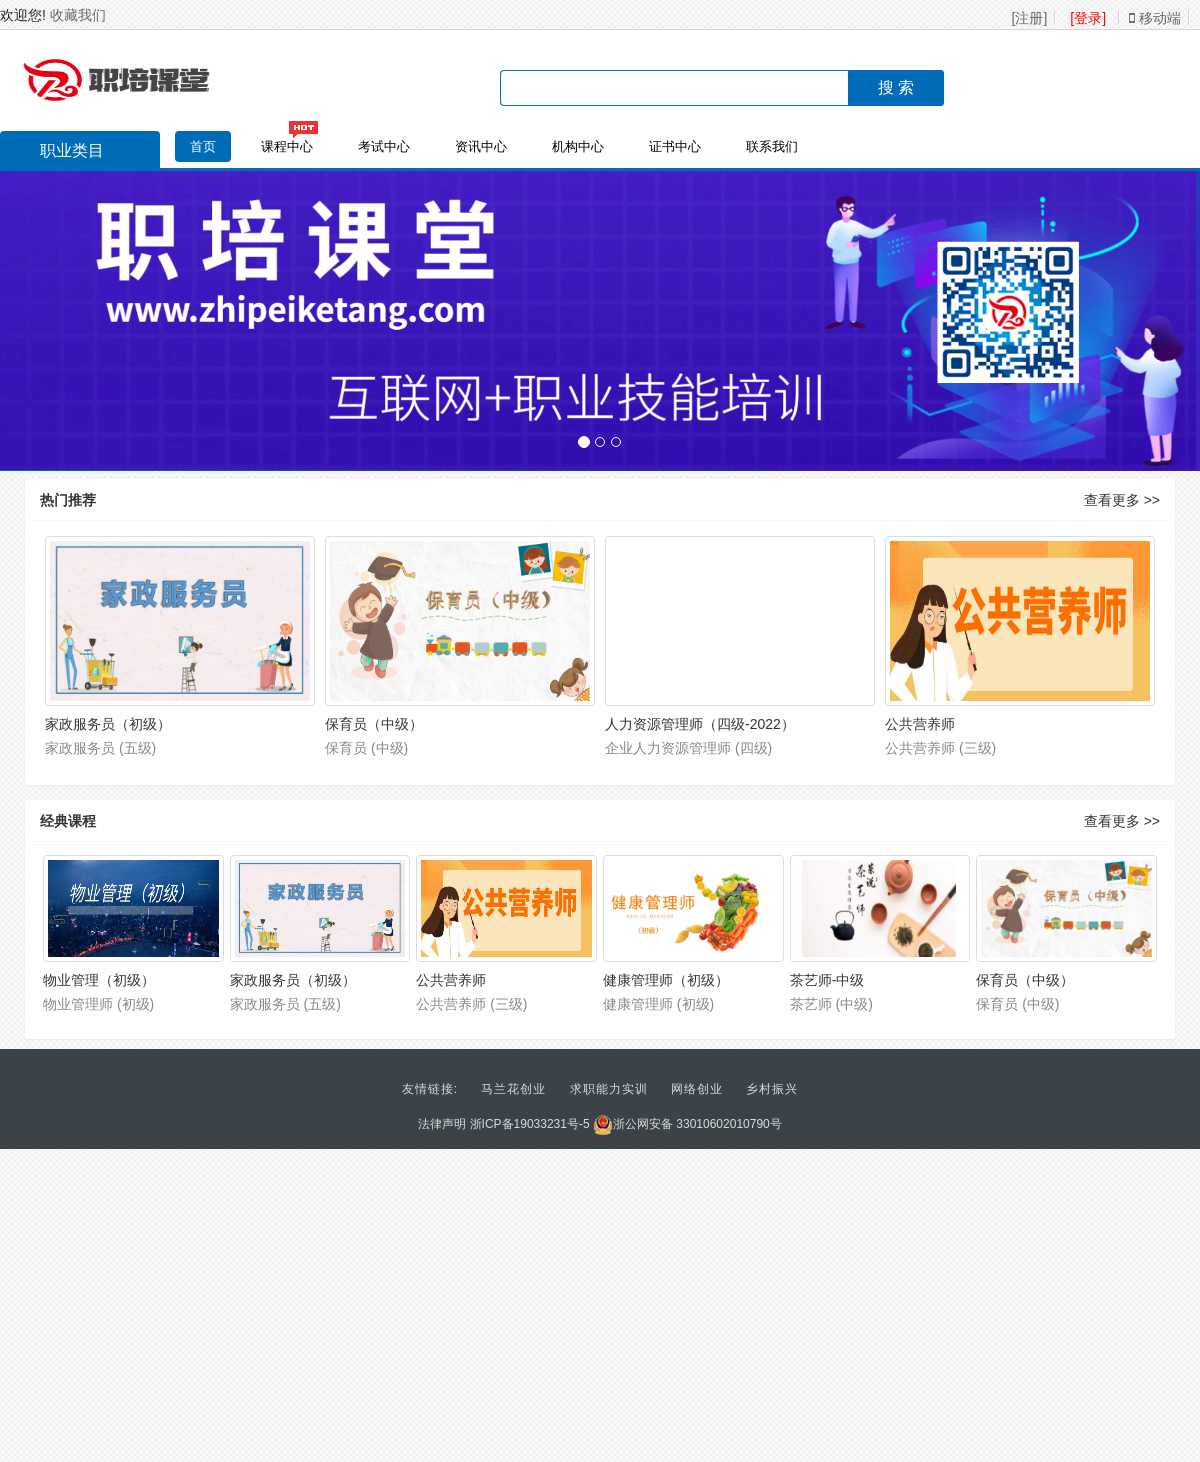 The height and width of the screenshot is (1462, 1200). I want to click on 公共营养师, so click(920, 724).